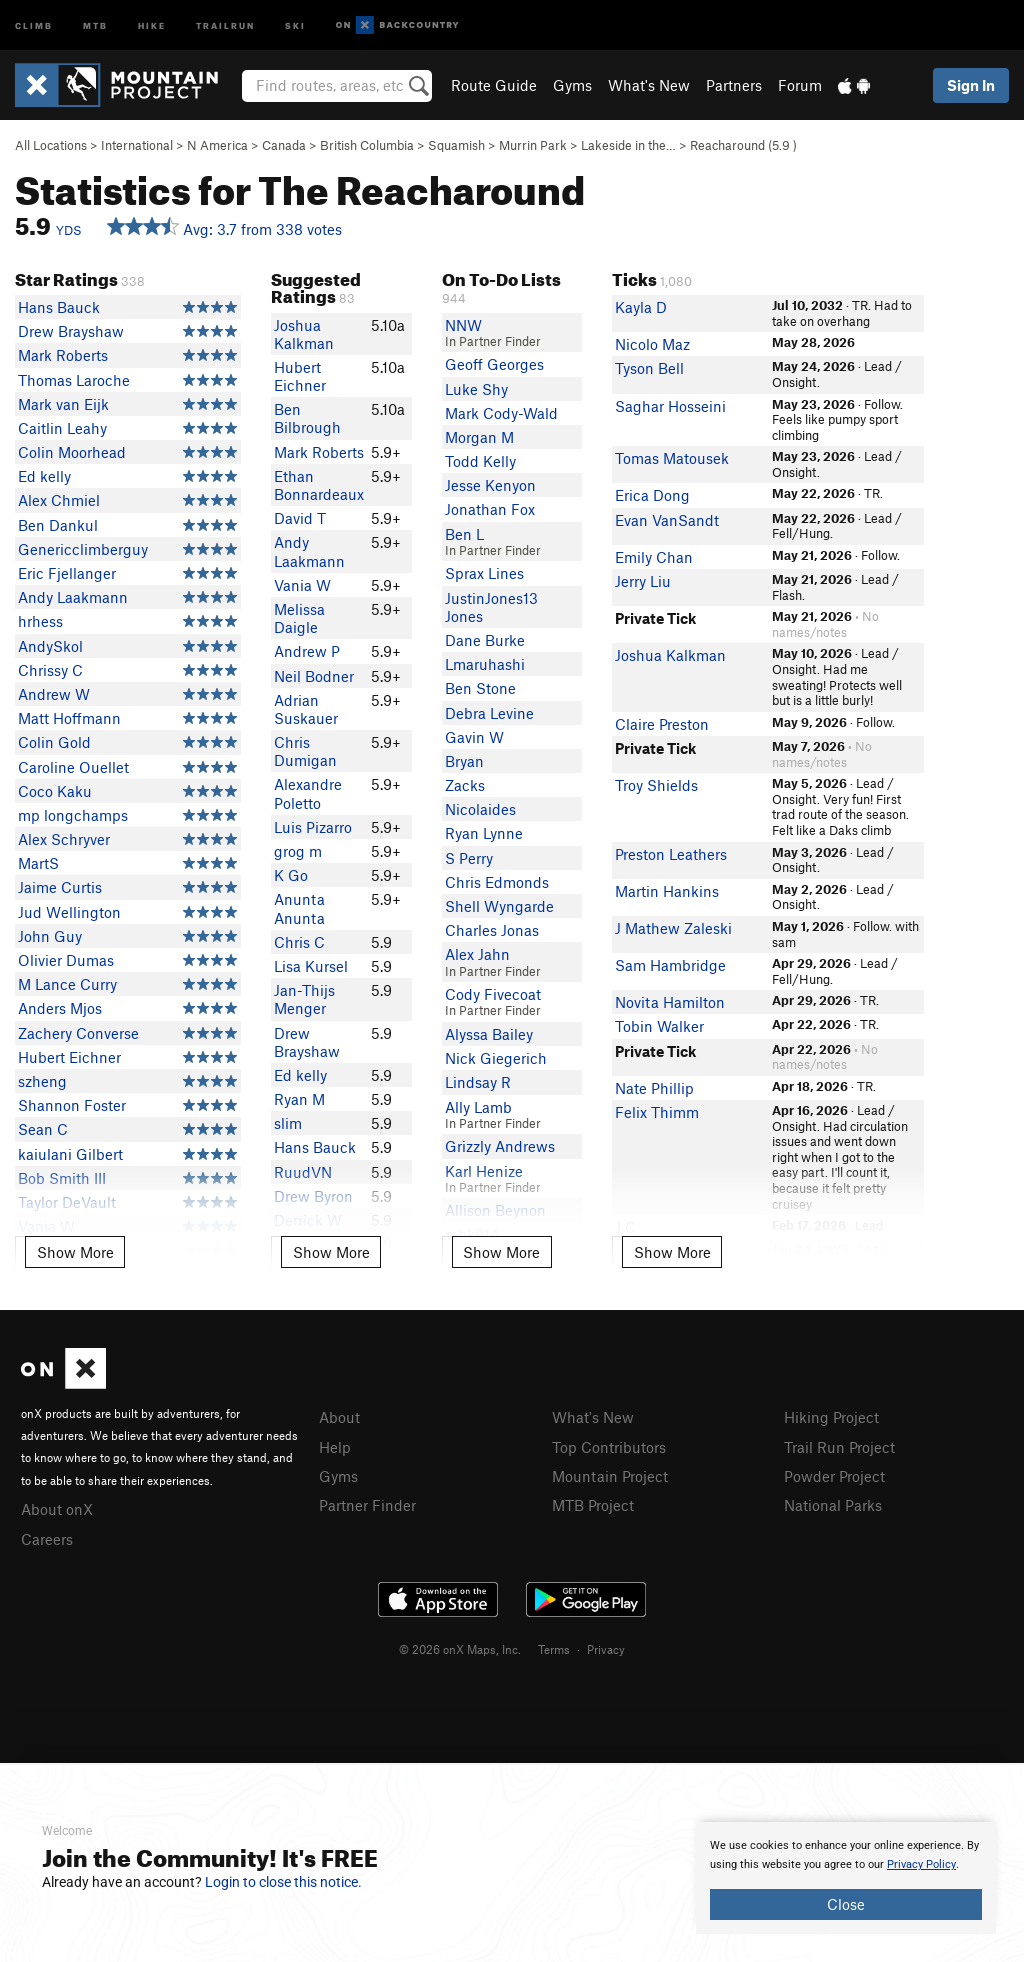 The image size is (1024, 1962). What do you see at coordinates (734, 85) in the screenshot?
I see `Partners` at bounding box center [734, 85].